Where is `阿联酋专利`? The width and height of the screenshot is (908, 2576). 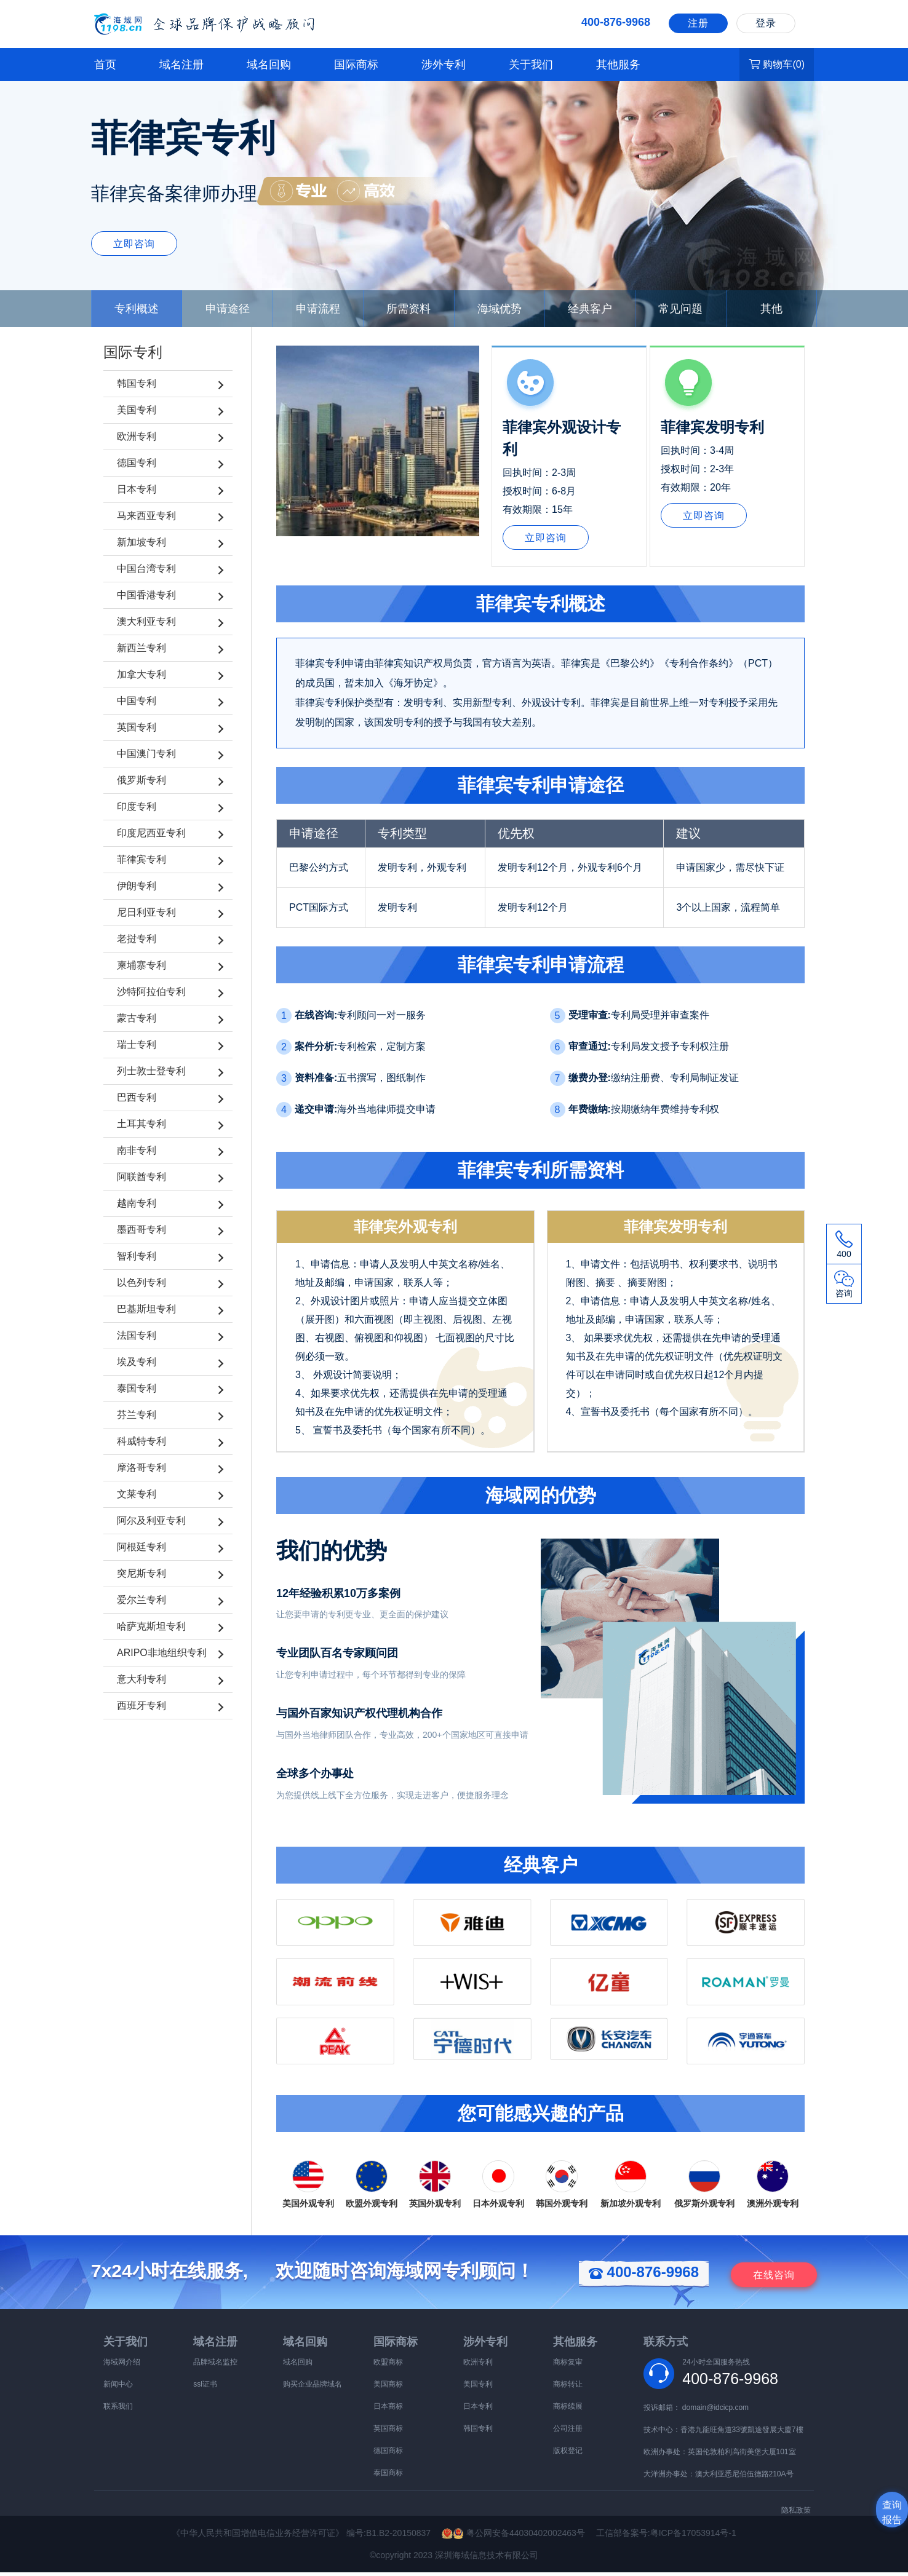 阿联酋专利 is located at coordinates (141, 1176).